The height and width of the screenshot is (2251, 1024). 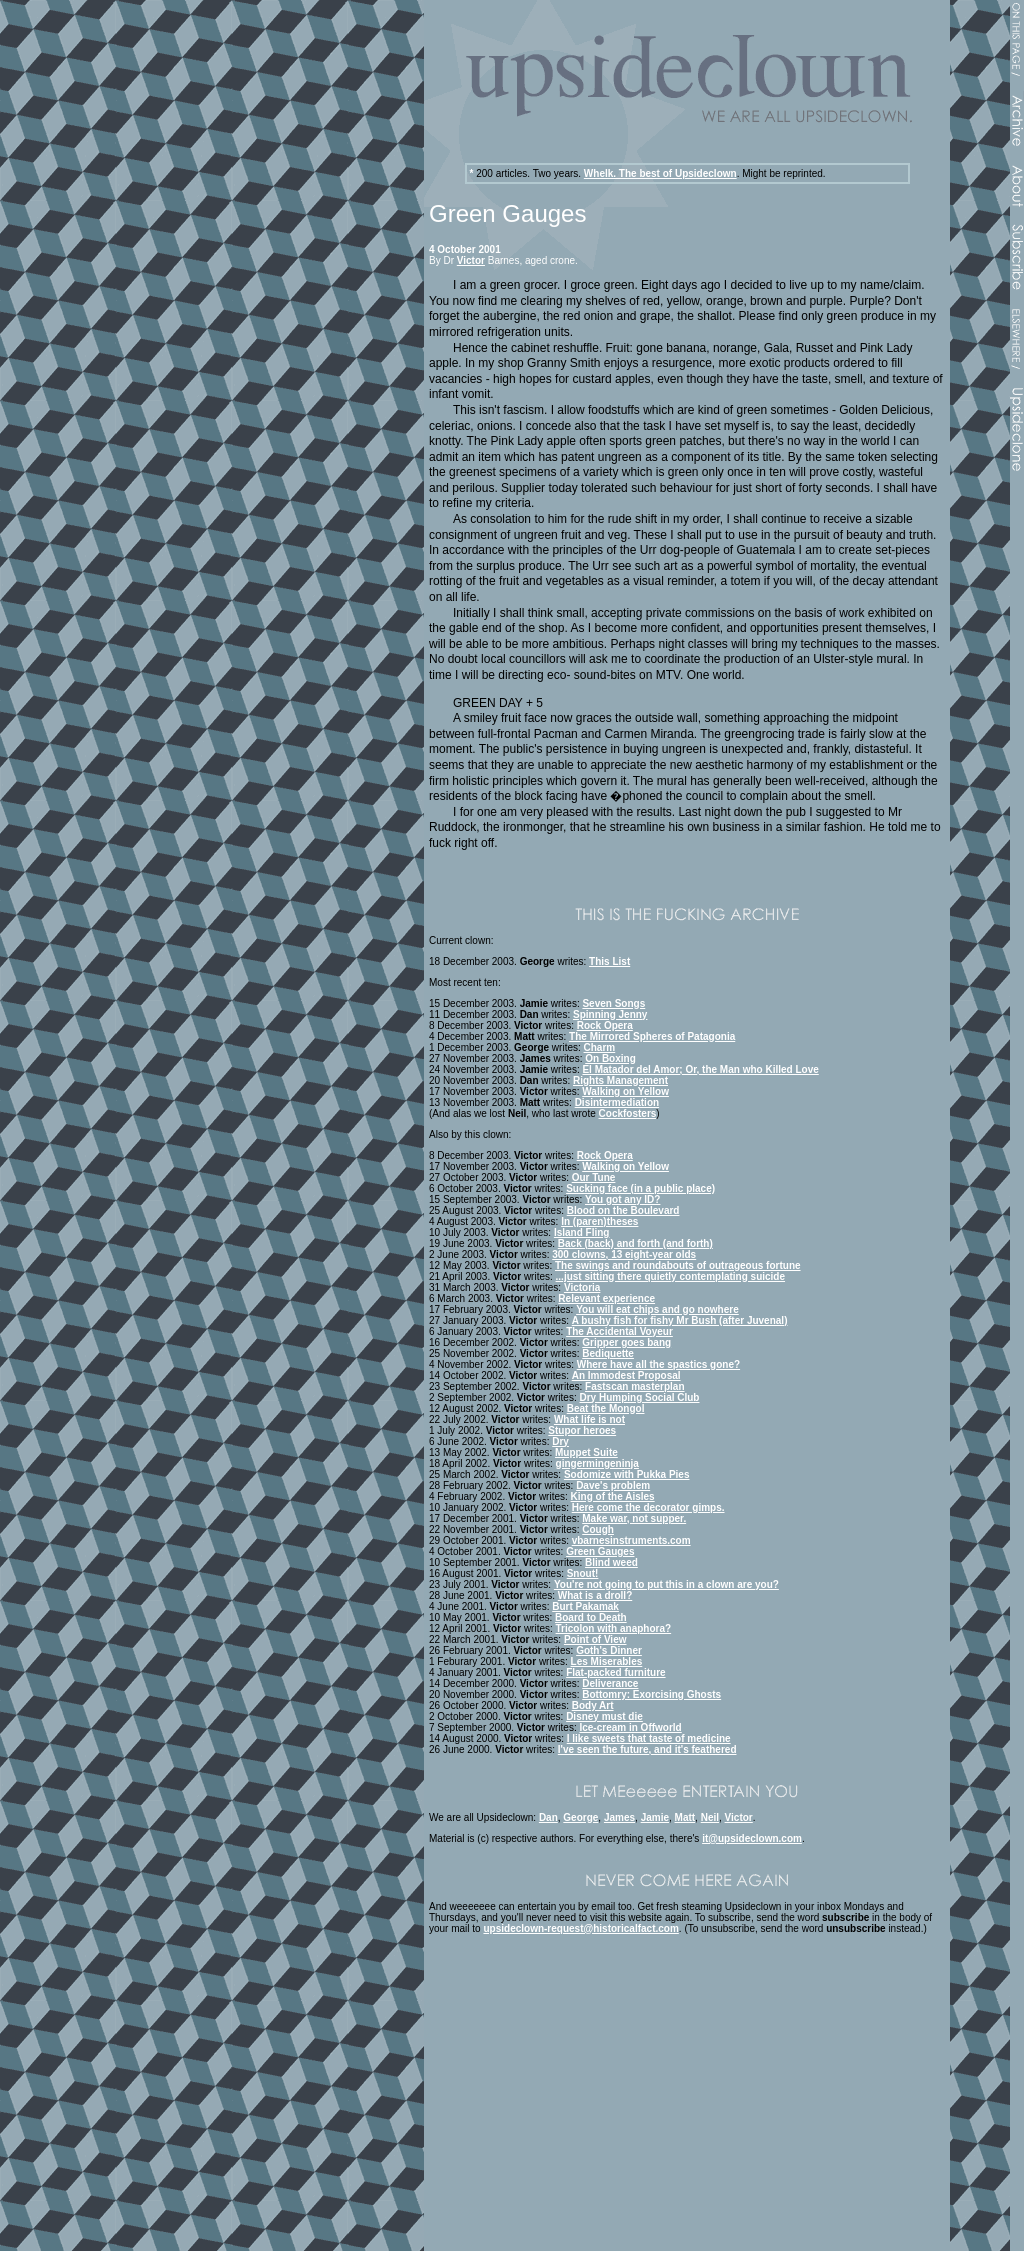 What do you see at coordinates (666, 1584) in the screenshot?
I see `You're not going to put this in a clown are you?` at bounding box center [666, 1584].